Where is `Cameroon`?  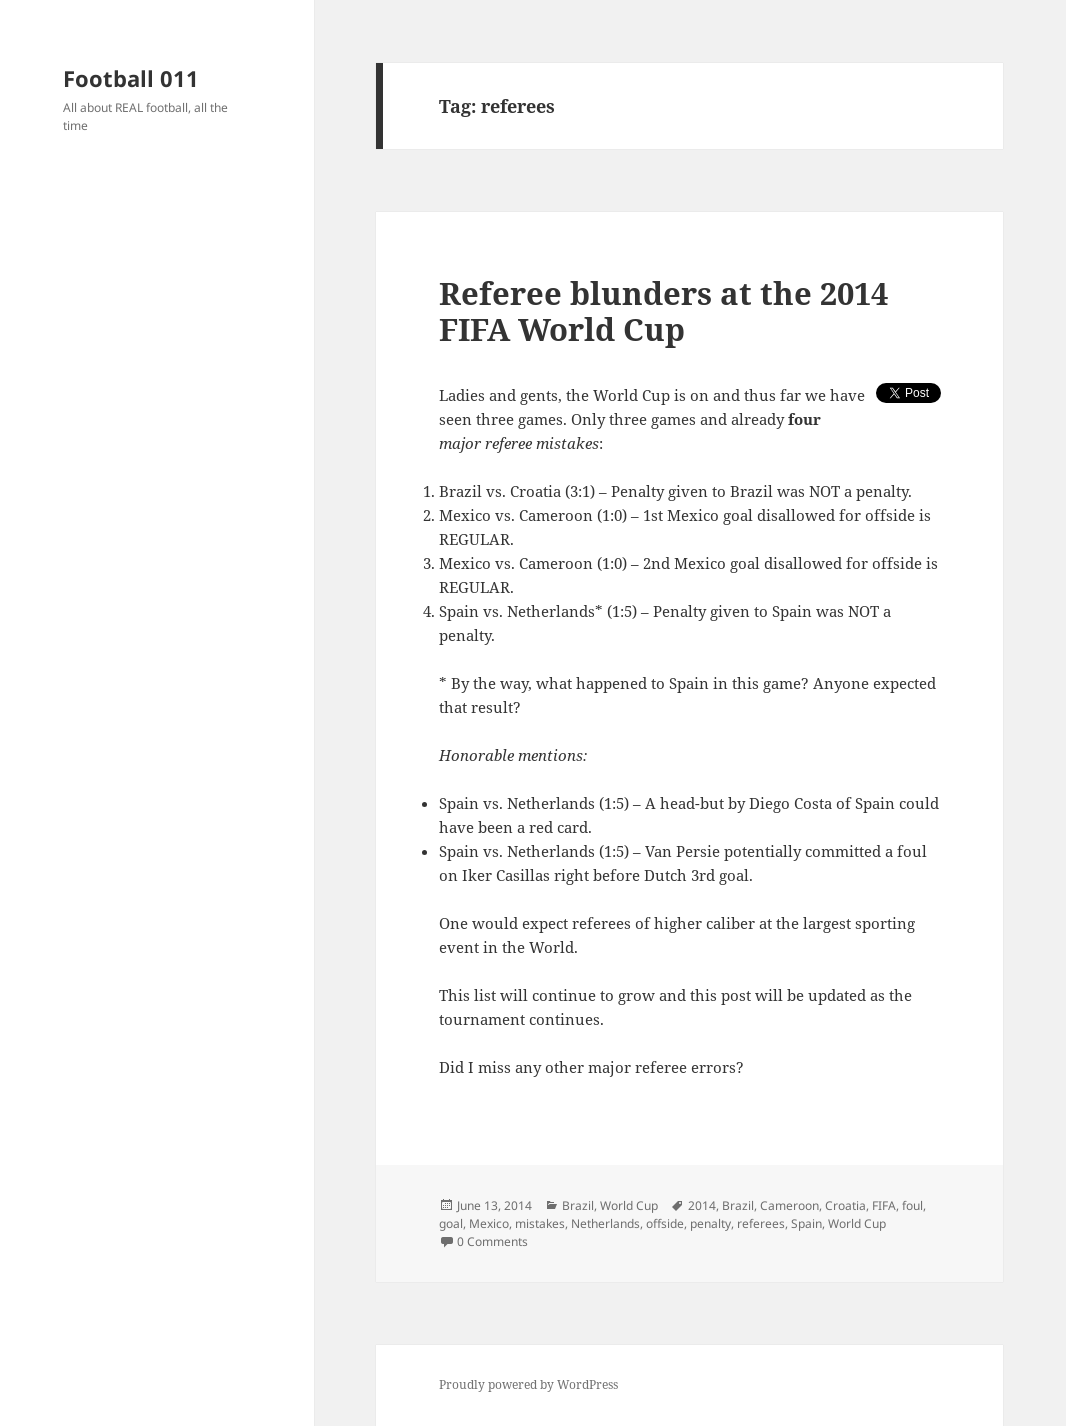
Cameroon is located at coordinates (789, 1205).